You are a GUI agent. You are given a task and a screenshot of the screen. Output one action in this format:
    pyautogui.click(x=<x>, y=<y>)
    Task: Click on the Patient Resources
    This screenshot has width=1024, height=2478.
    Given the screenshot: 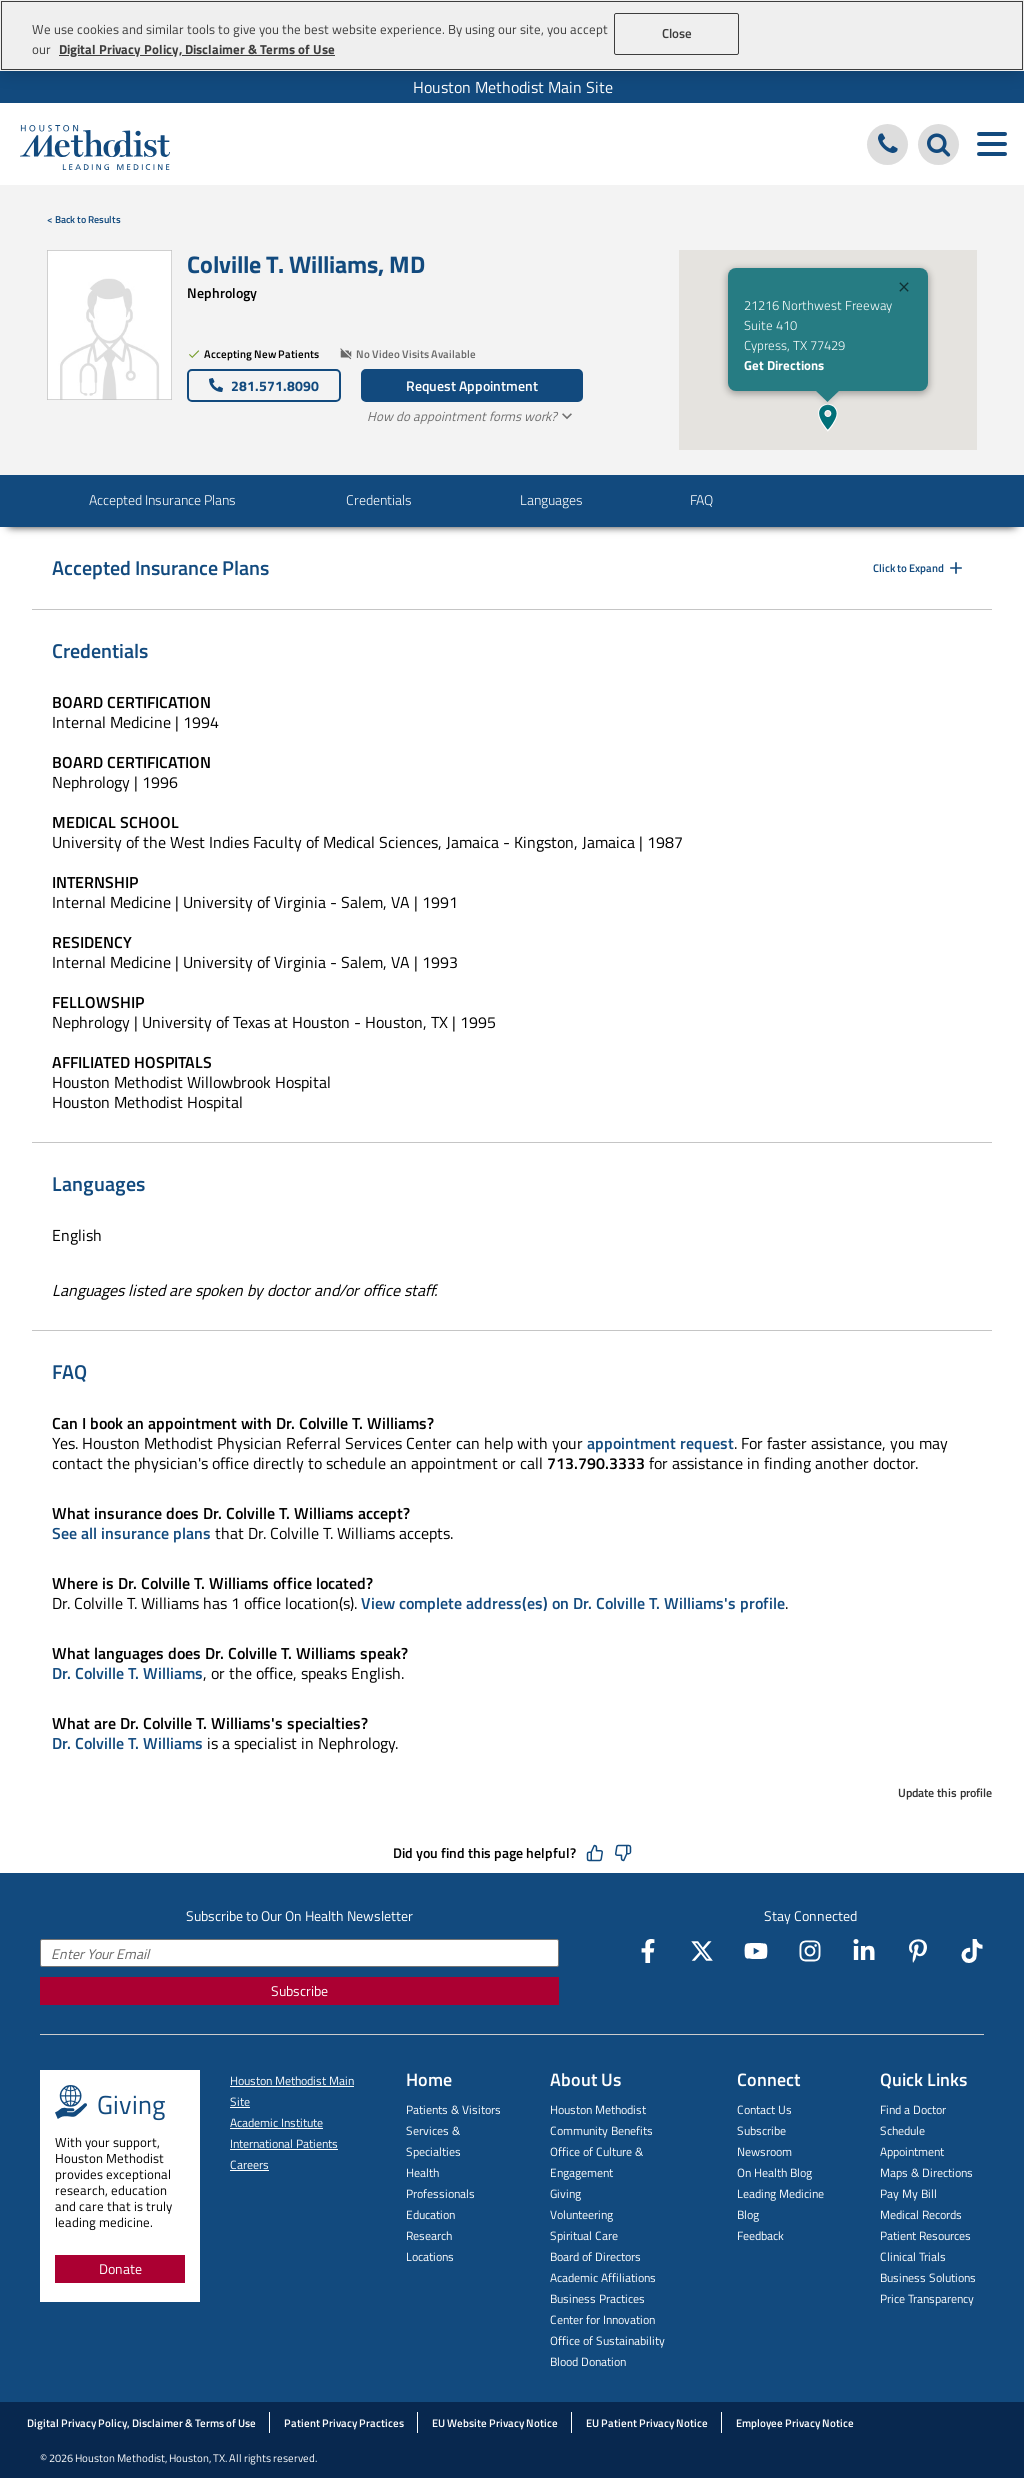 What is the action you would take?
    pyautogui.click(x=925, y=2235)
    